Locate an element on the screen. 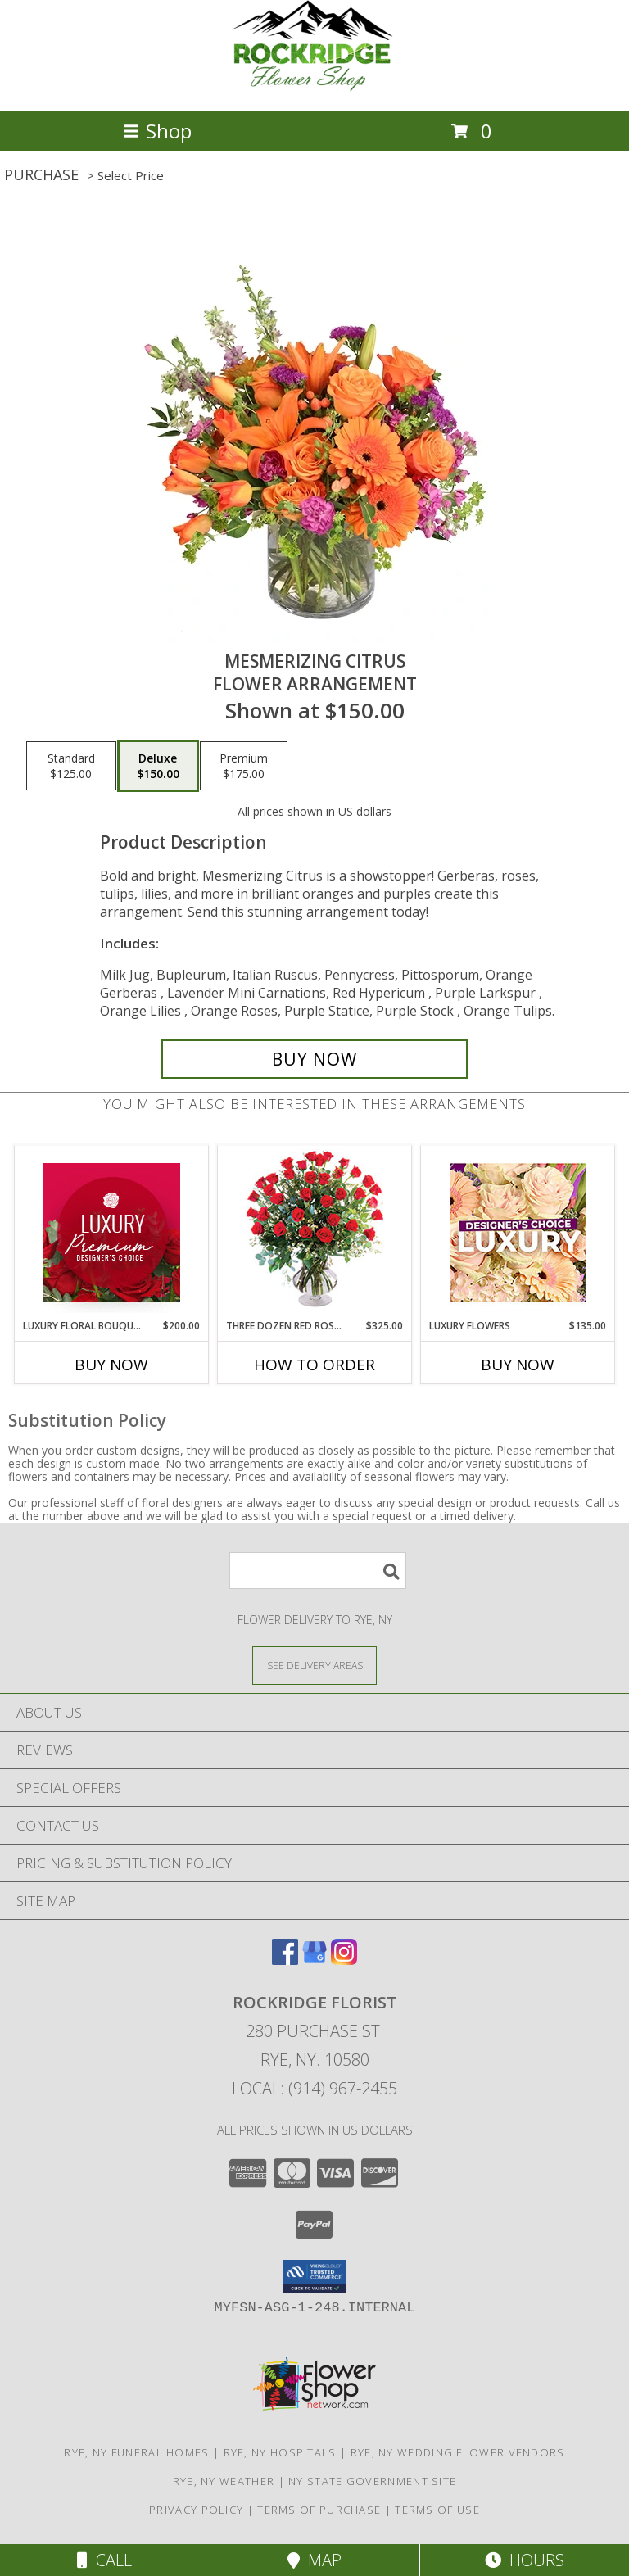 The height and width of the screenshot is (2576, 629). Buy Now [Buy LUXURY FLORAL BOUQUET Now for $200.00] is located at coordinates (111, 1364).